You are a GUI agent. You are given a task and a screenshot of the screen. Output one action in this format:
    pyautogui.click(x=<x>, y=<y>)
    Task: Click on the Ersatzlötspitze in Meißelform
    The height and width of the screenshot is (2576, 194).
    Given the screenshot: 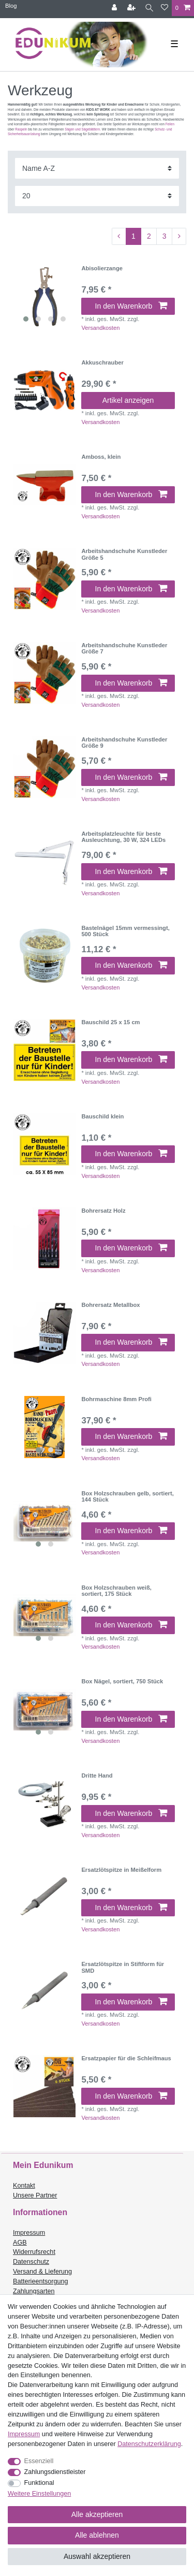 What is the action you would take?
    pyautogui.click(x=121, y=1870)
    